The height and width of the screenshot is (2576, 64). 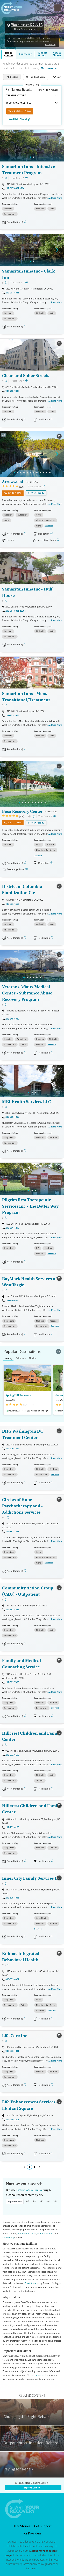 What do you see at coordinates (28, 274) in the screenshot?
I see `Samaritan Inns Inc - Clark Inn` at bounding box center [28, 274].